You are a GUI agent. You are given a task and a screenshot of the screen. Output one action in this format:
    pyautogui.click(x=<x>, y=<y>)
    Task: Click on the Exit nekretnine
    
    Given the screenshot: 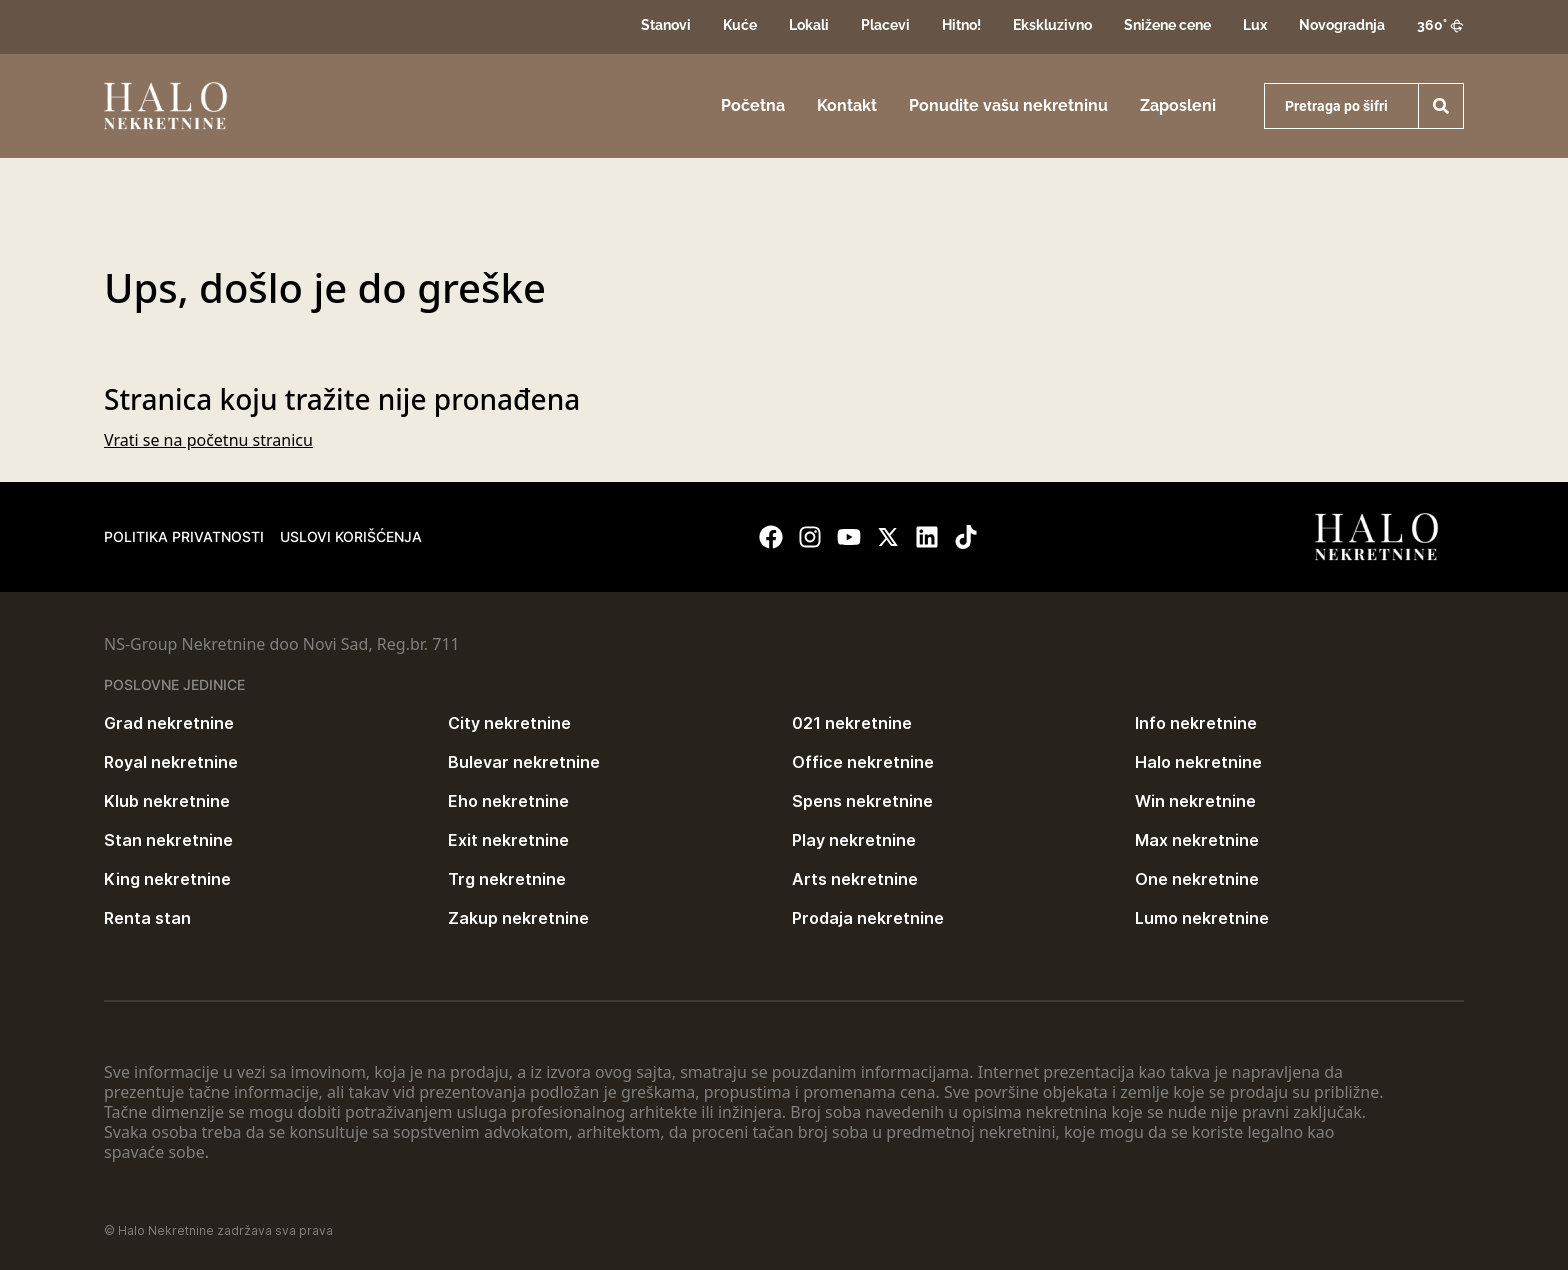 What is the action you would take?
    pyautogui.click(x=508, y=840)
    